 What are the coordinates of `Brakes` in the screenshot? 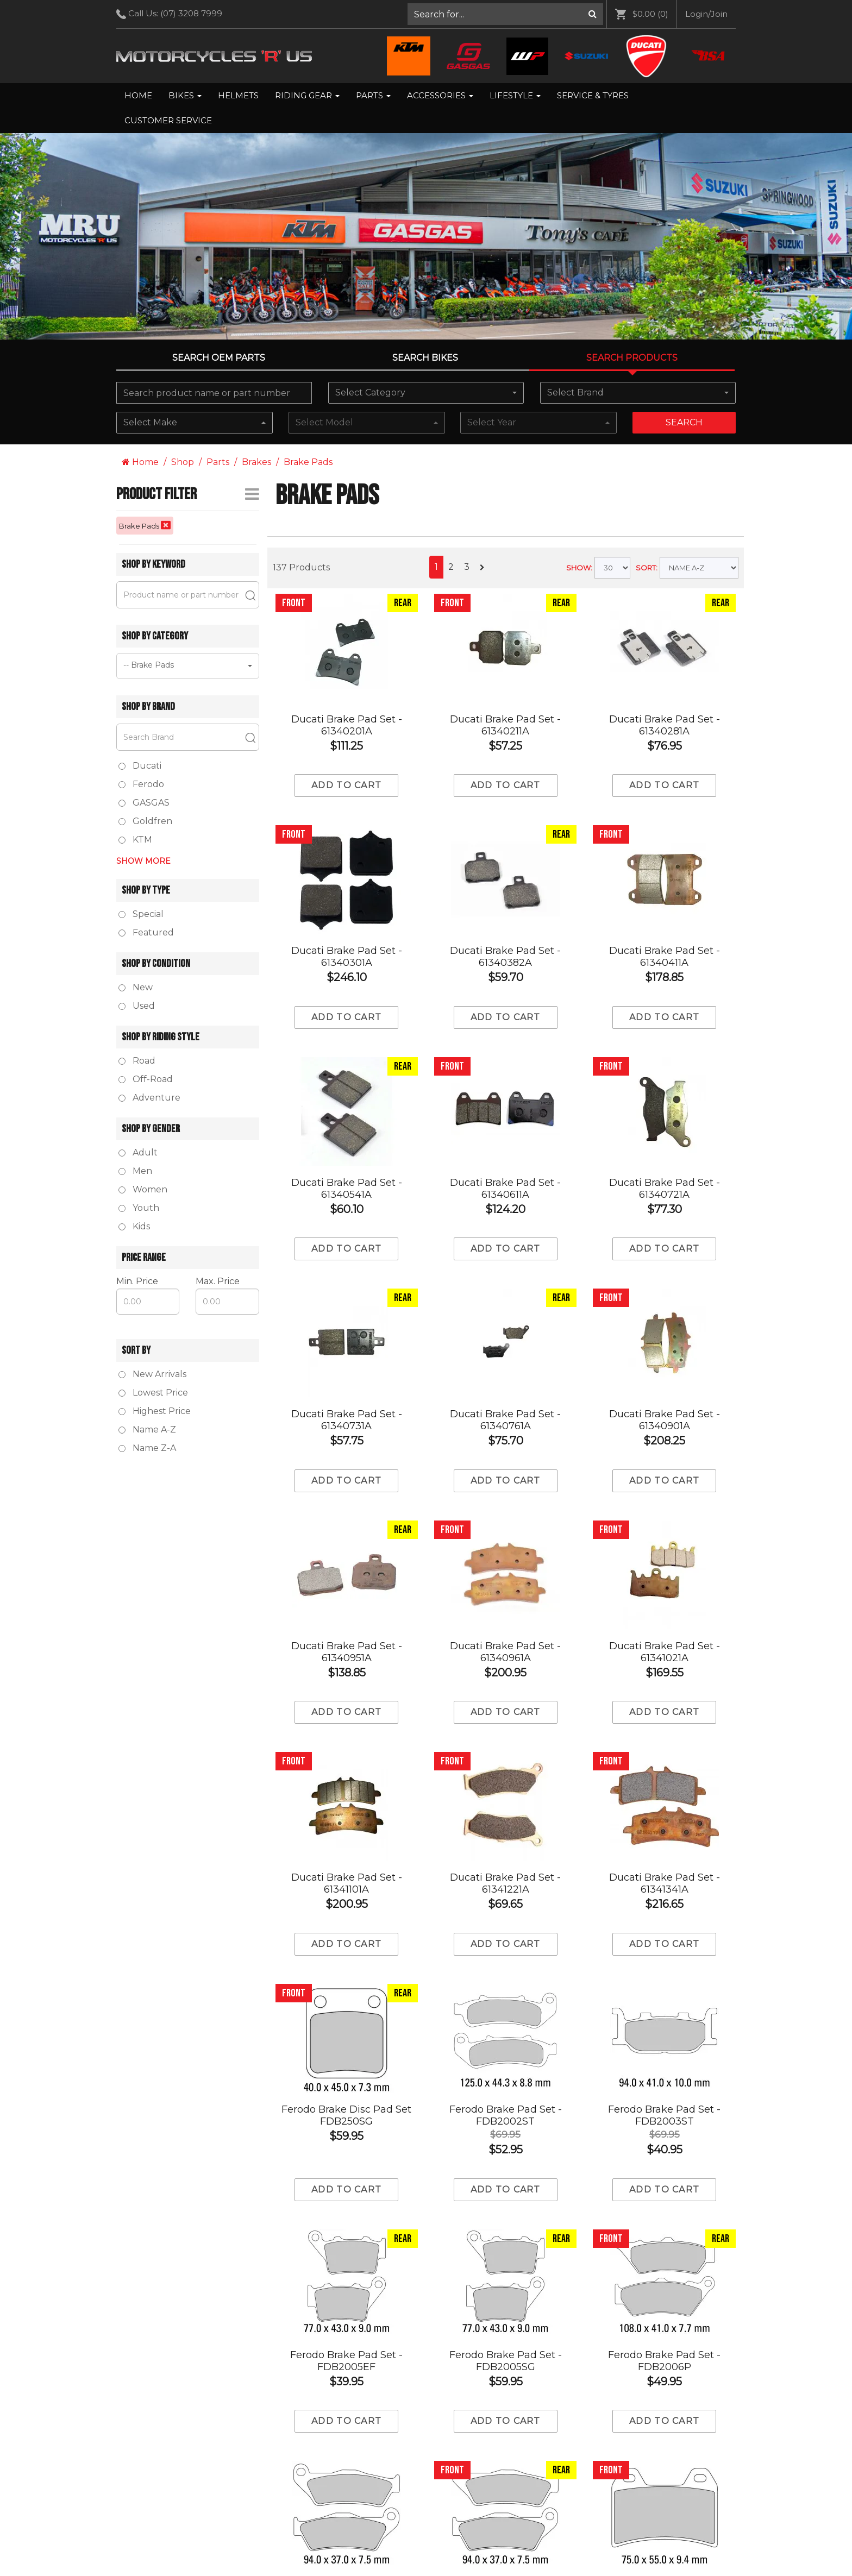 It's located at (256, 462).